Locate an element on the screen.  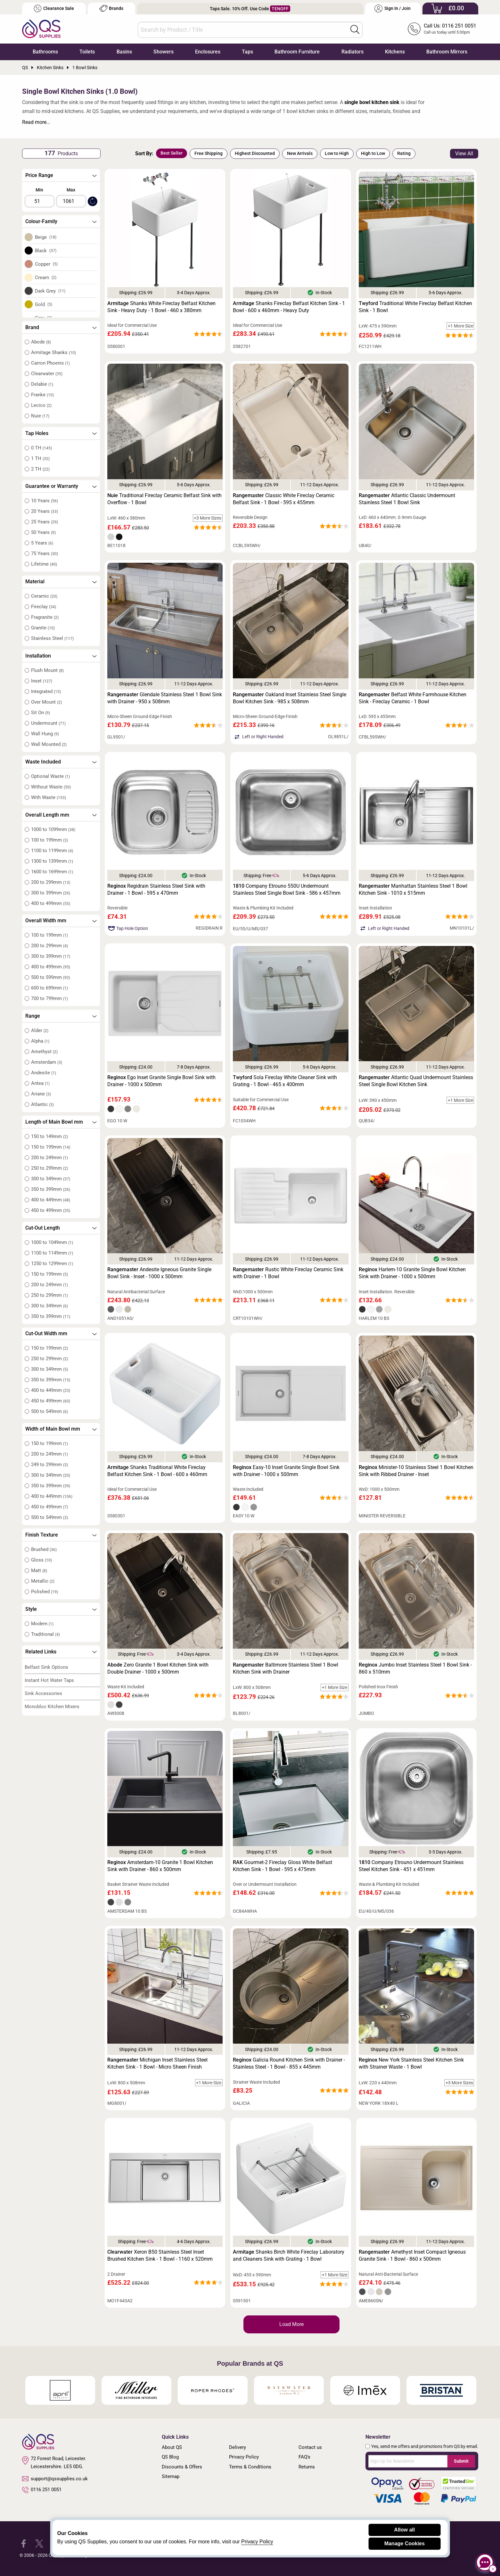
Andesite is located at coordinates (43, 1073).